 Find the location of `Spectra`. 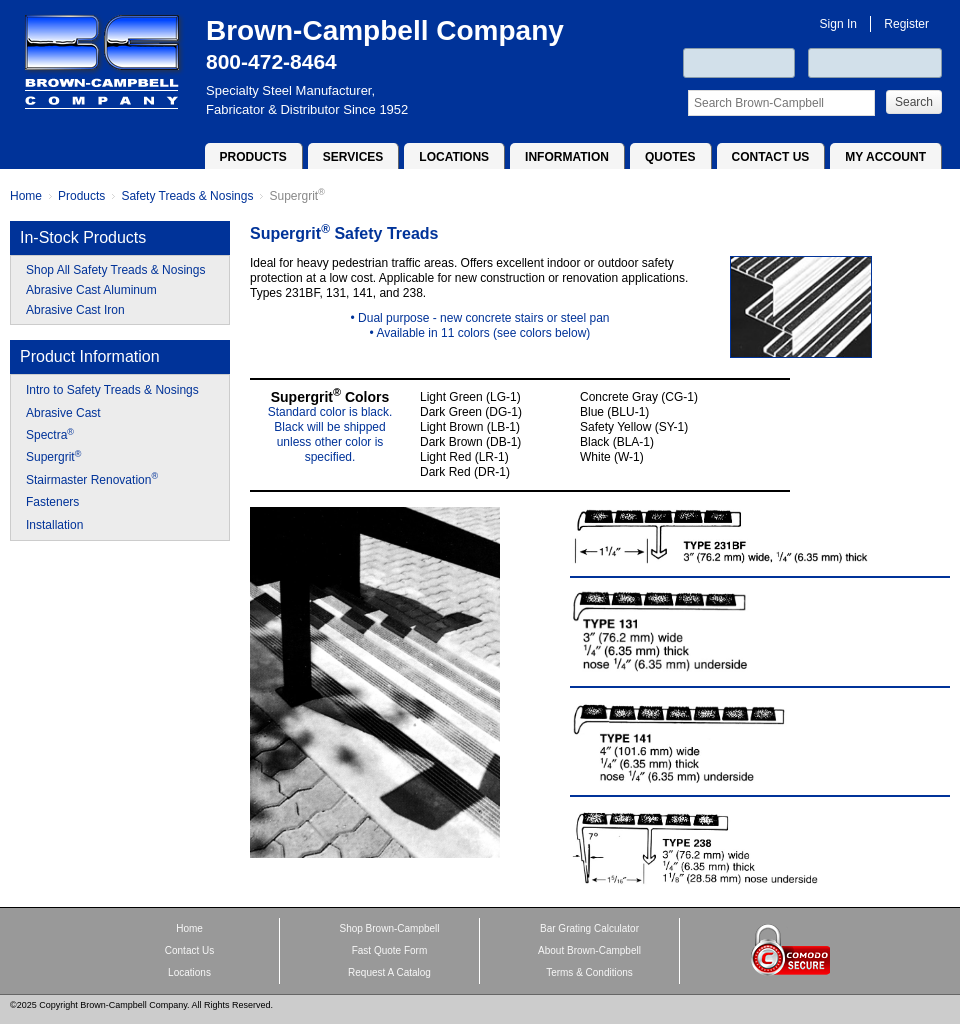

Spectra is located at coordinates (50, 435).